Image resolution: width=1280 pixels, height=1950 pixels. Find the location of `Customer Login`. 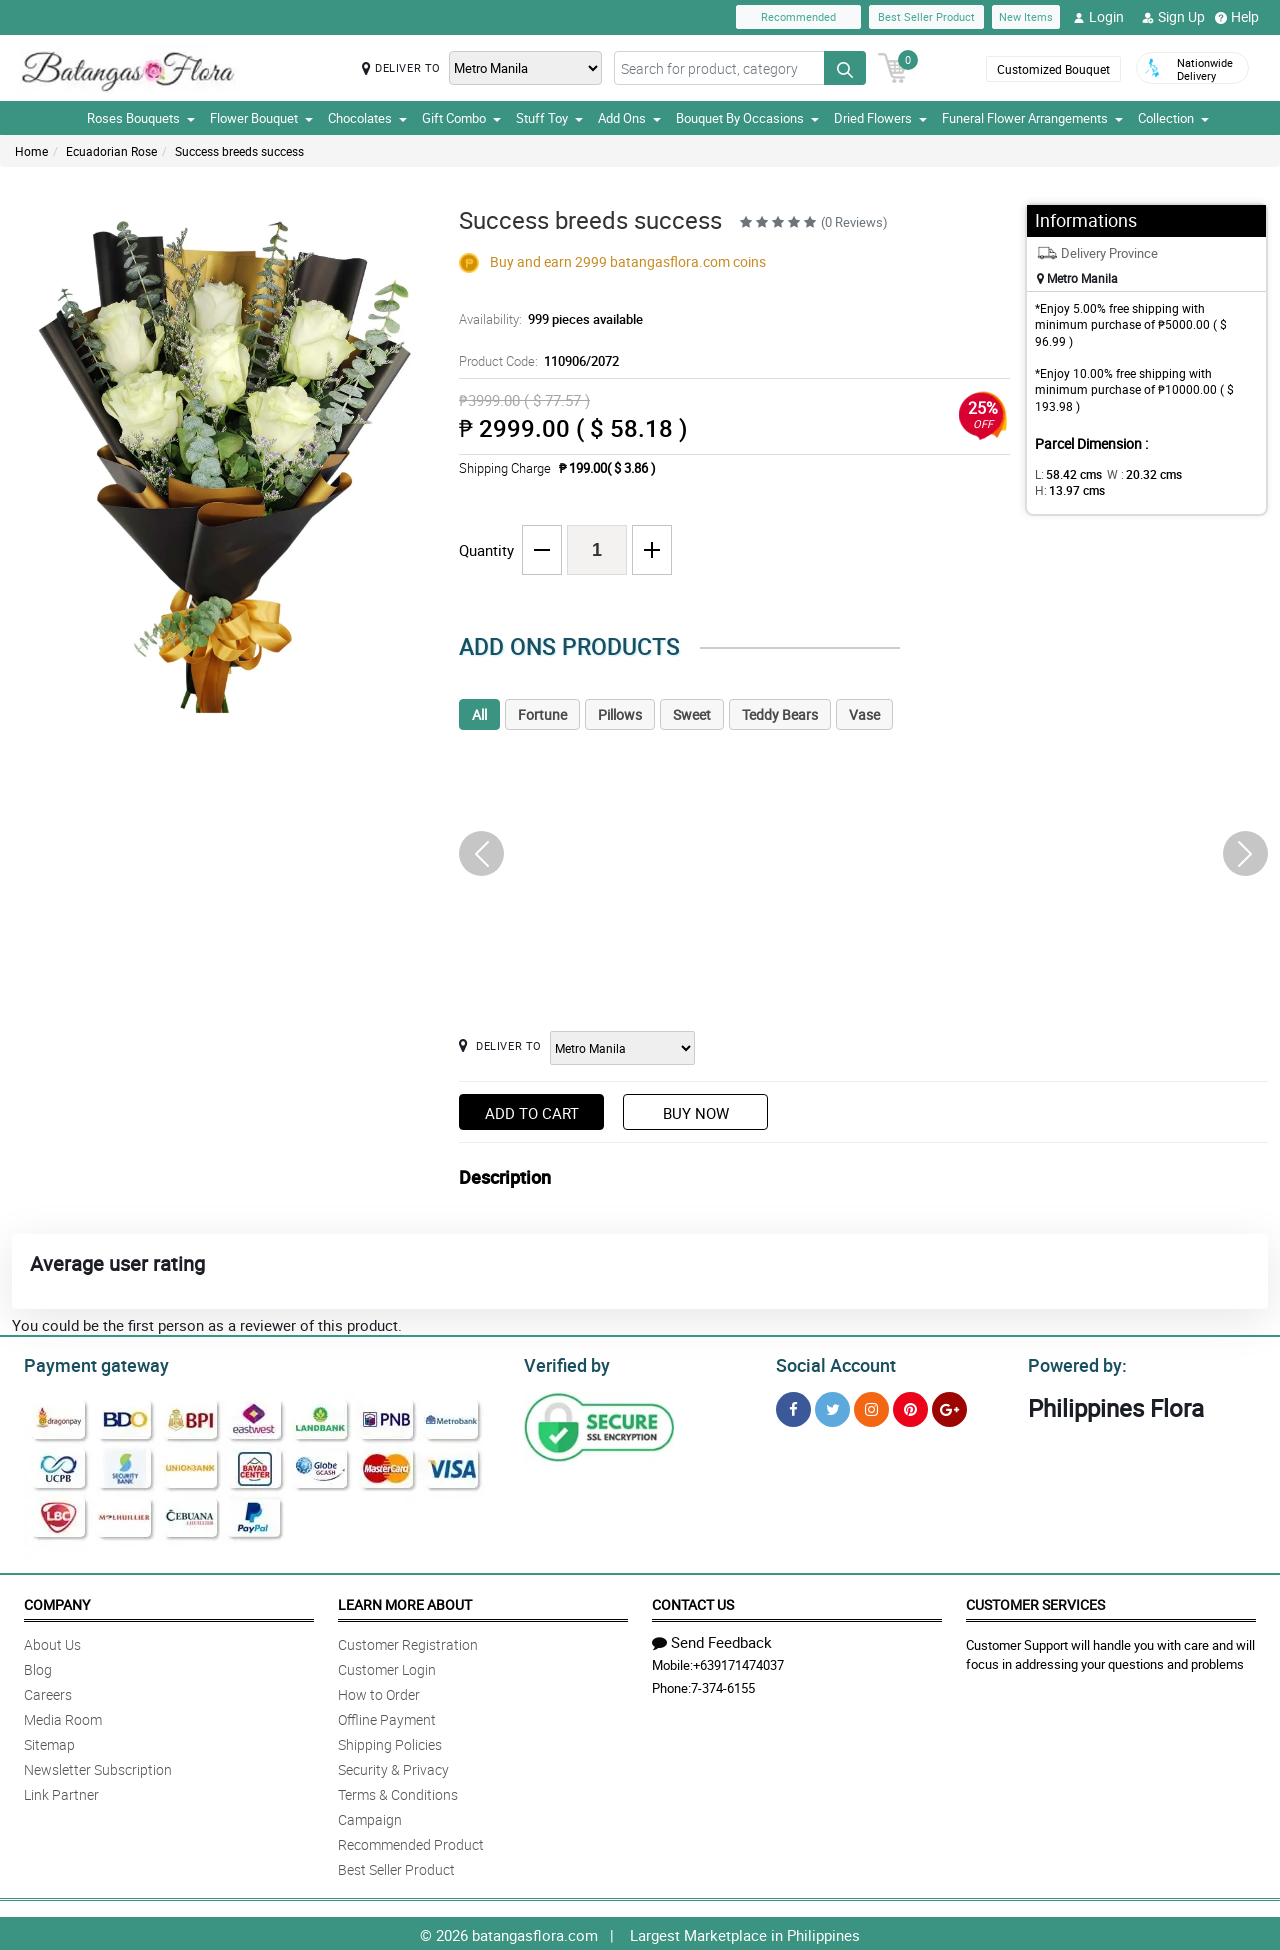

Customer Login is located at coordinates (387, 1666).